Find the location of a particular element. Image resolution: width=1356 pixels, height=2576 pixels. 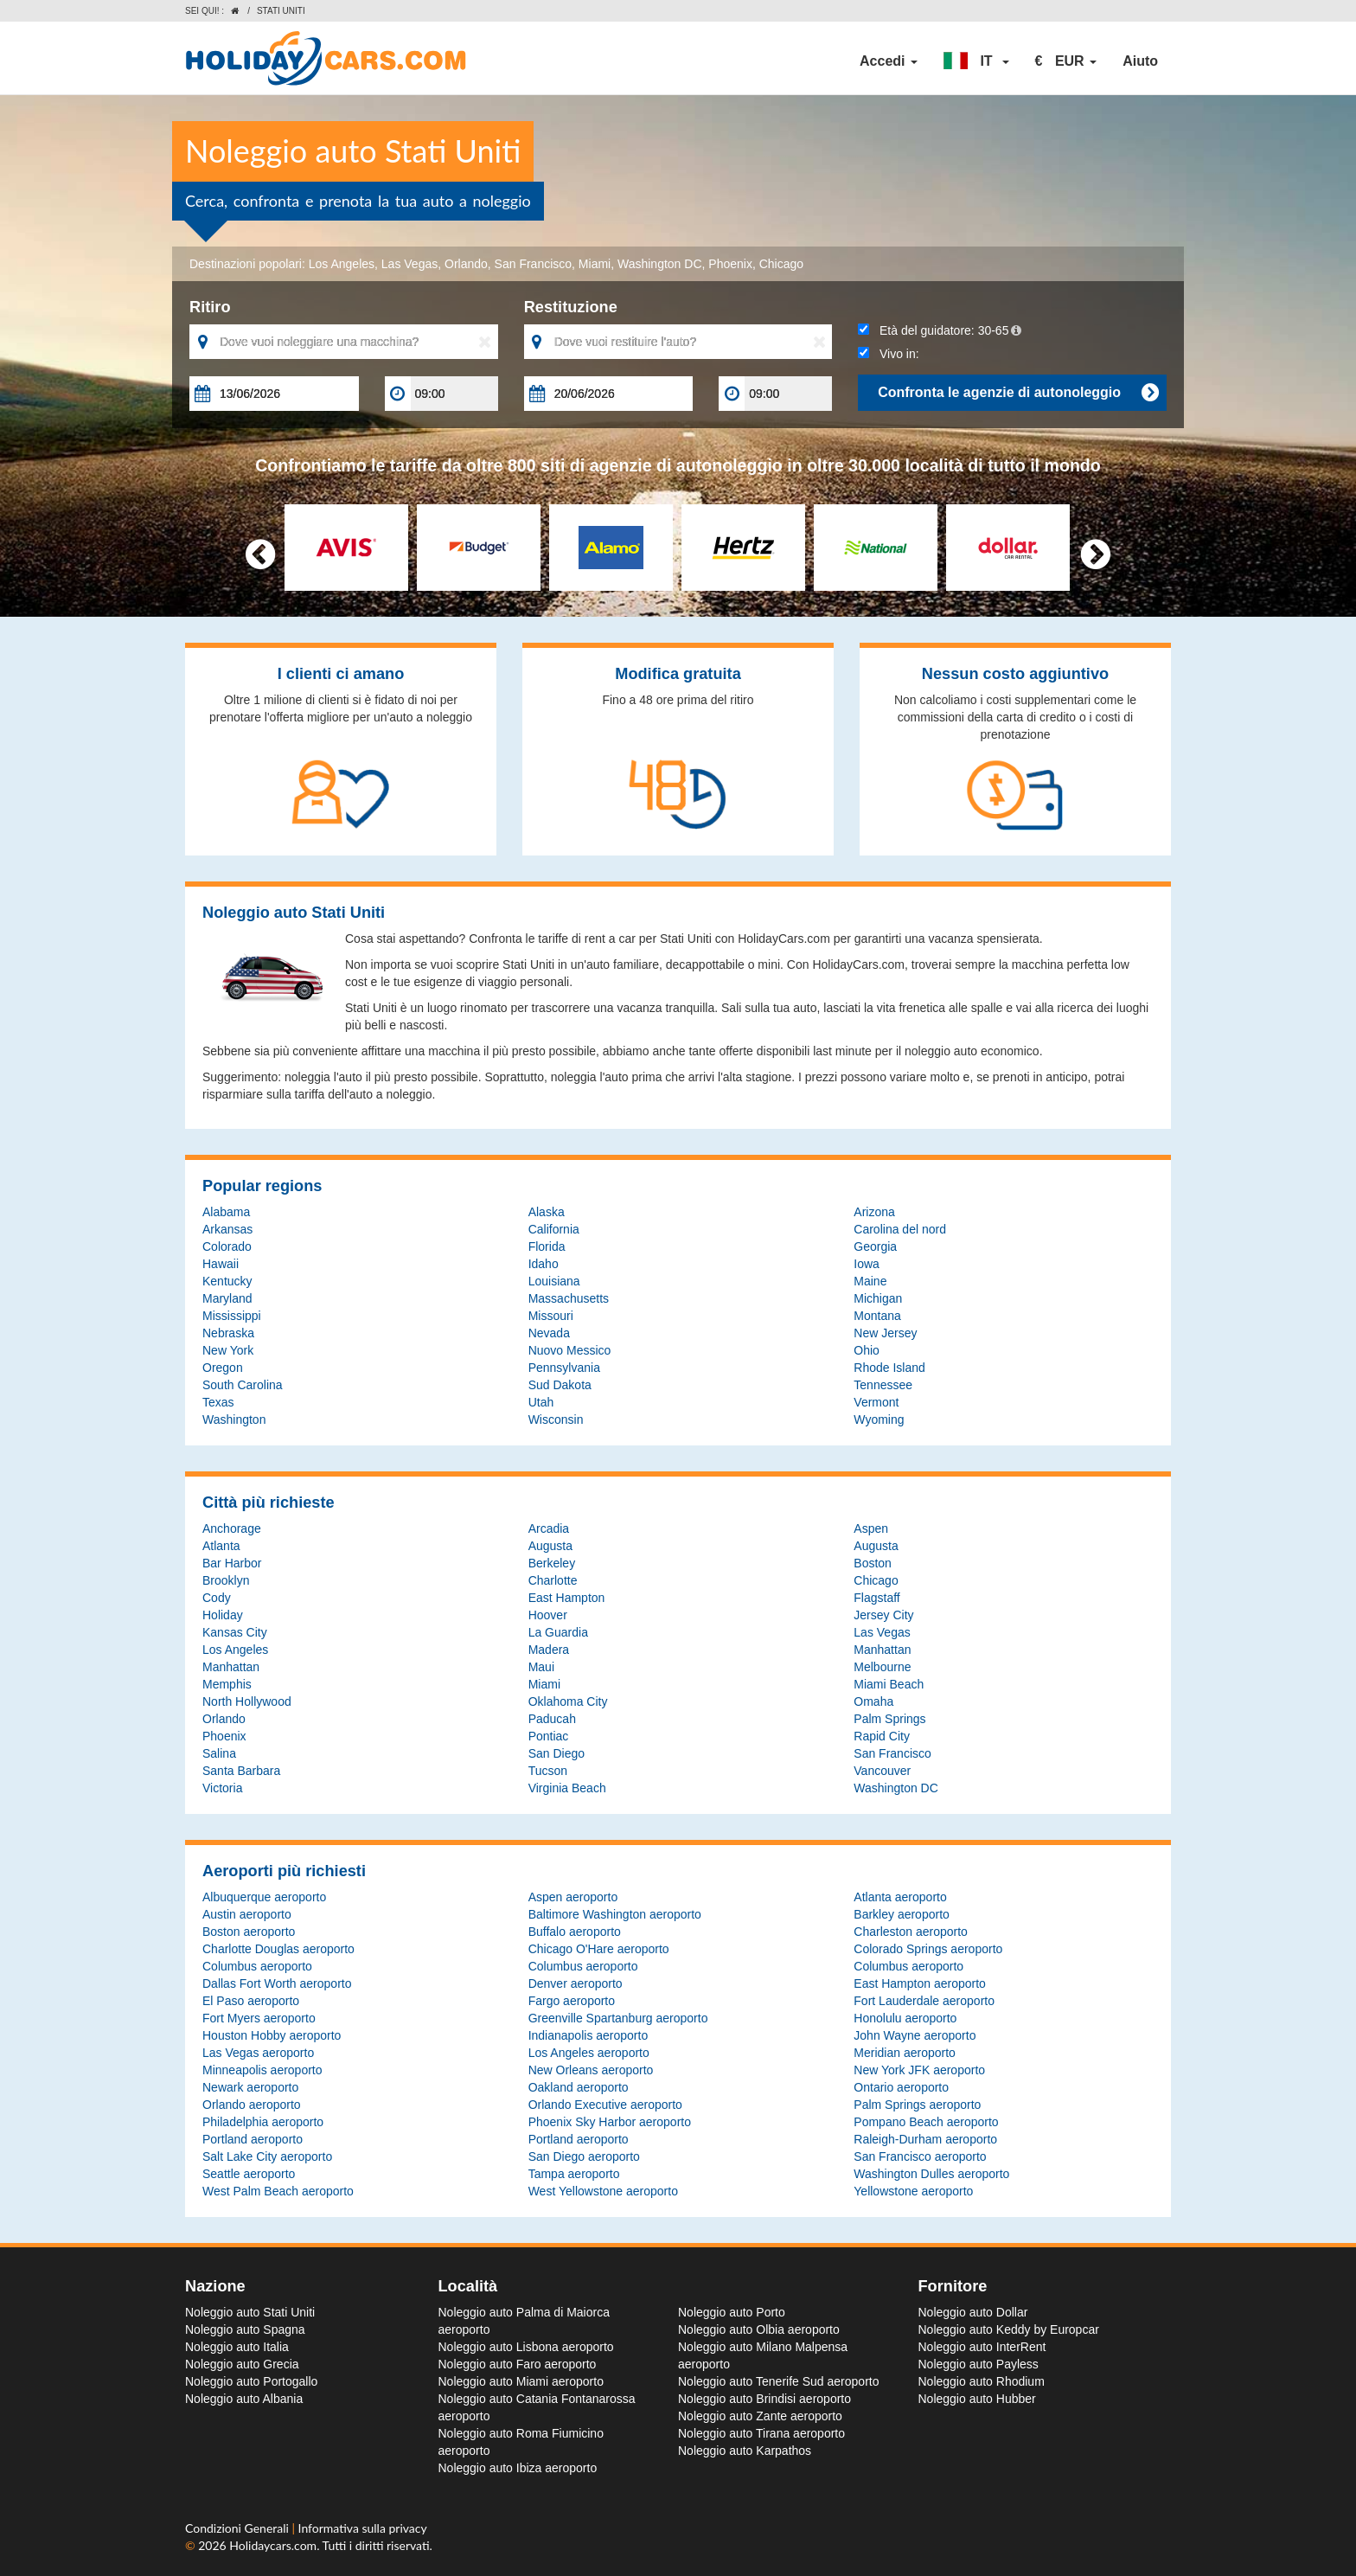

Wisconsin is located at coordinates (556, 1419).